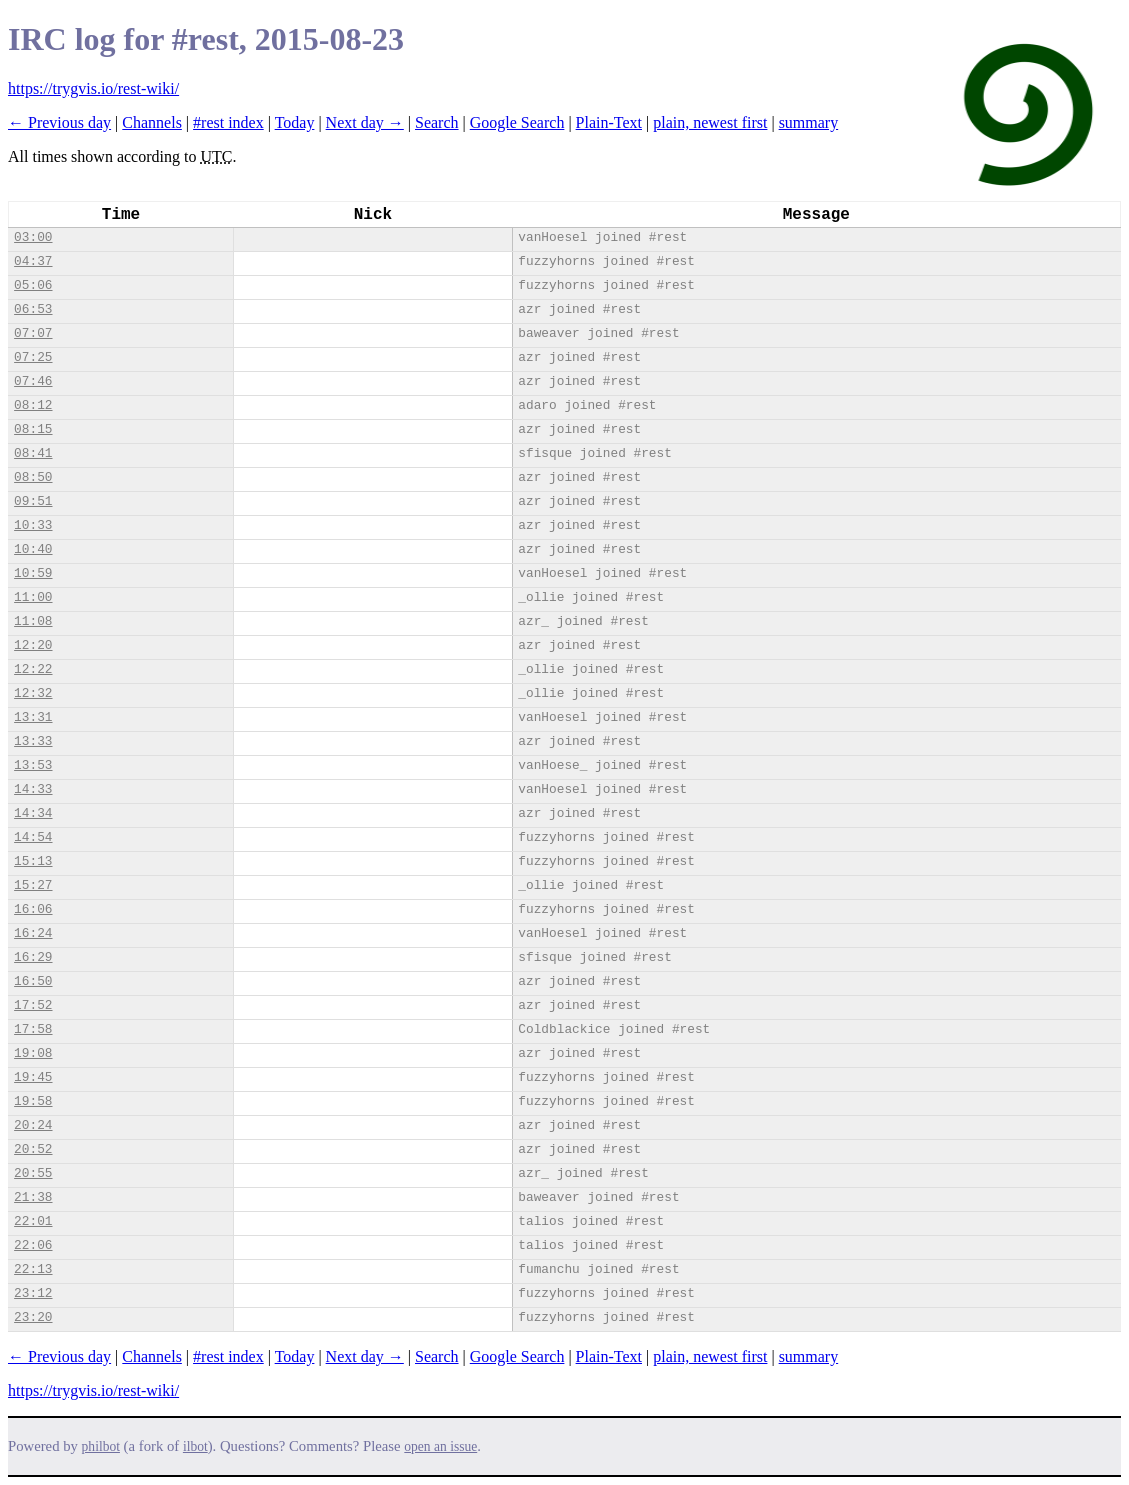 Image resolution: width=1129 pixels, height=1485 pixels. I want to click on Plain-Text, so click(609, 122).